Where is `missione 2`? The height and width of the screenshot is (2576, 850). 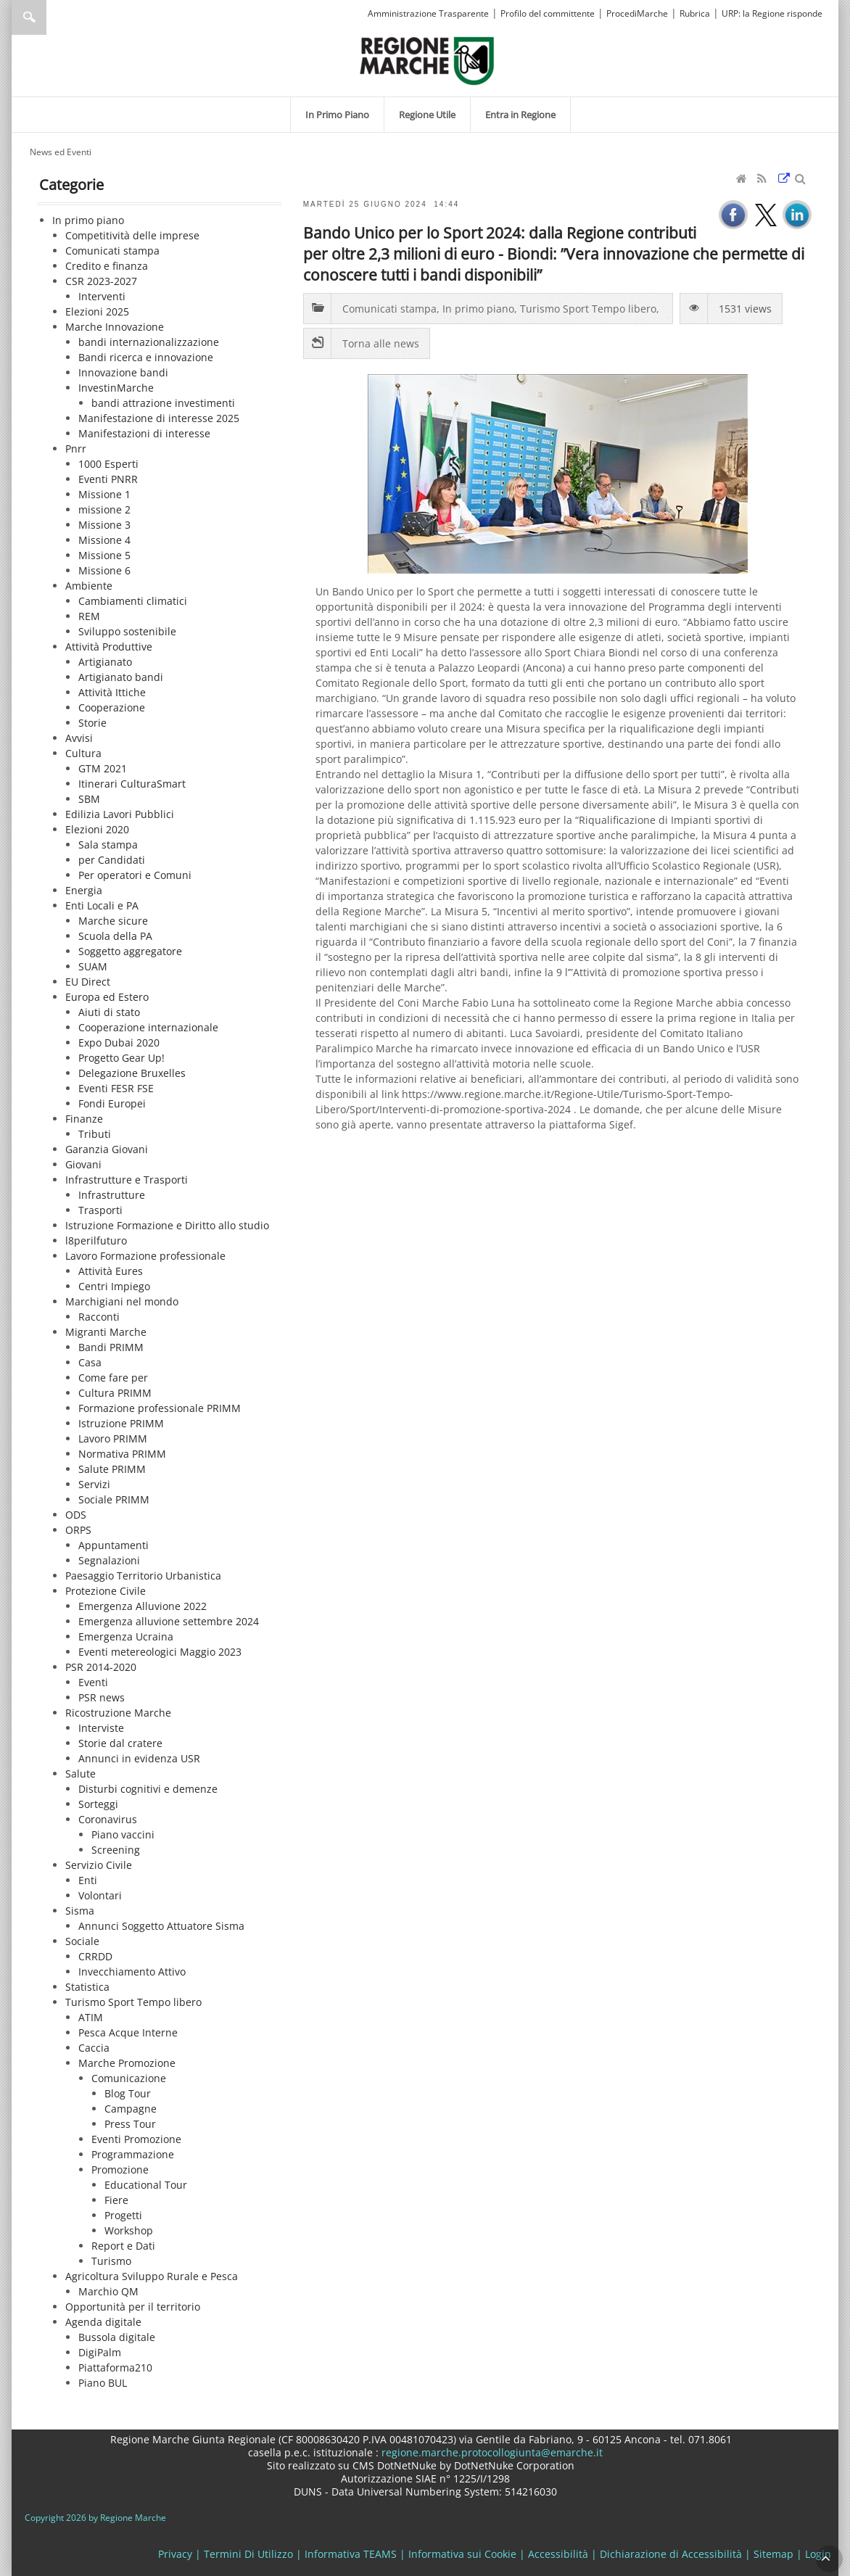
missione 2 is located at coordinates (104, 509).